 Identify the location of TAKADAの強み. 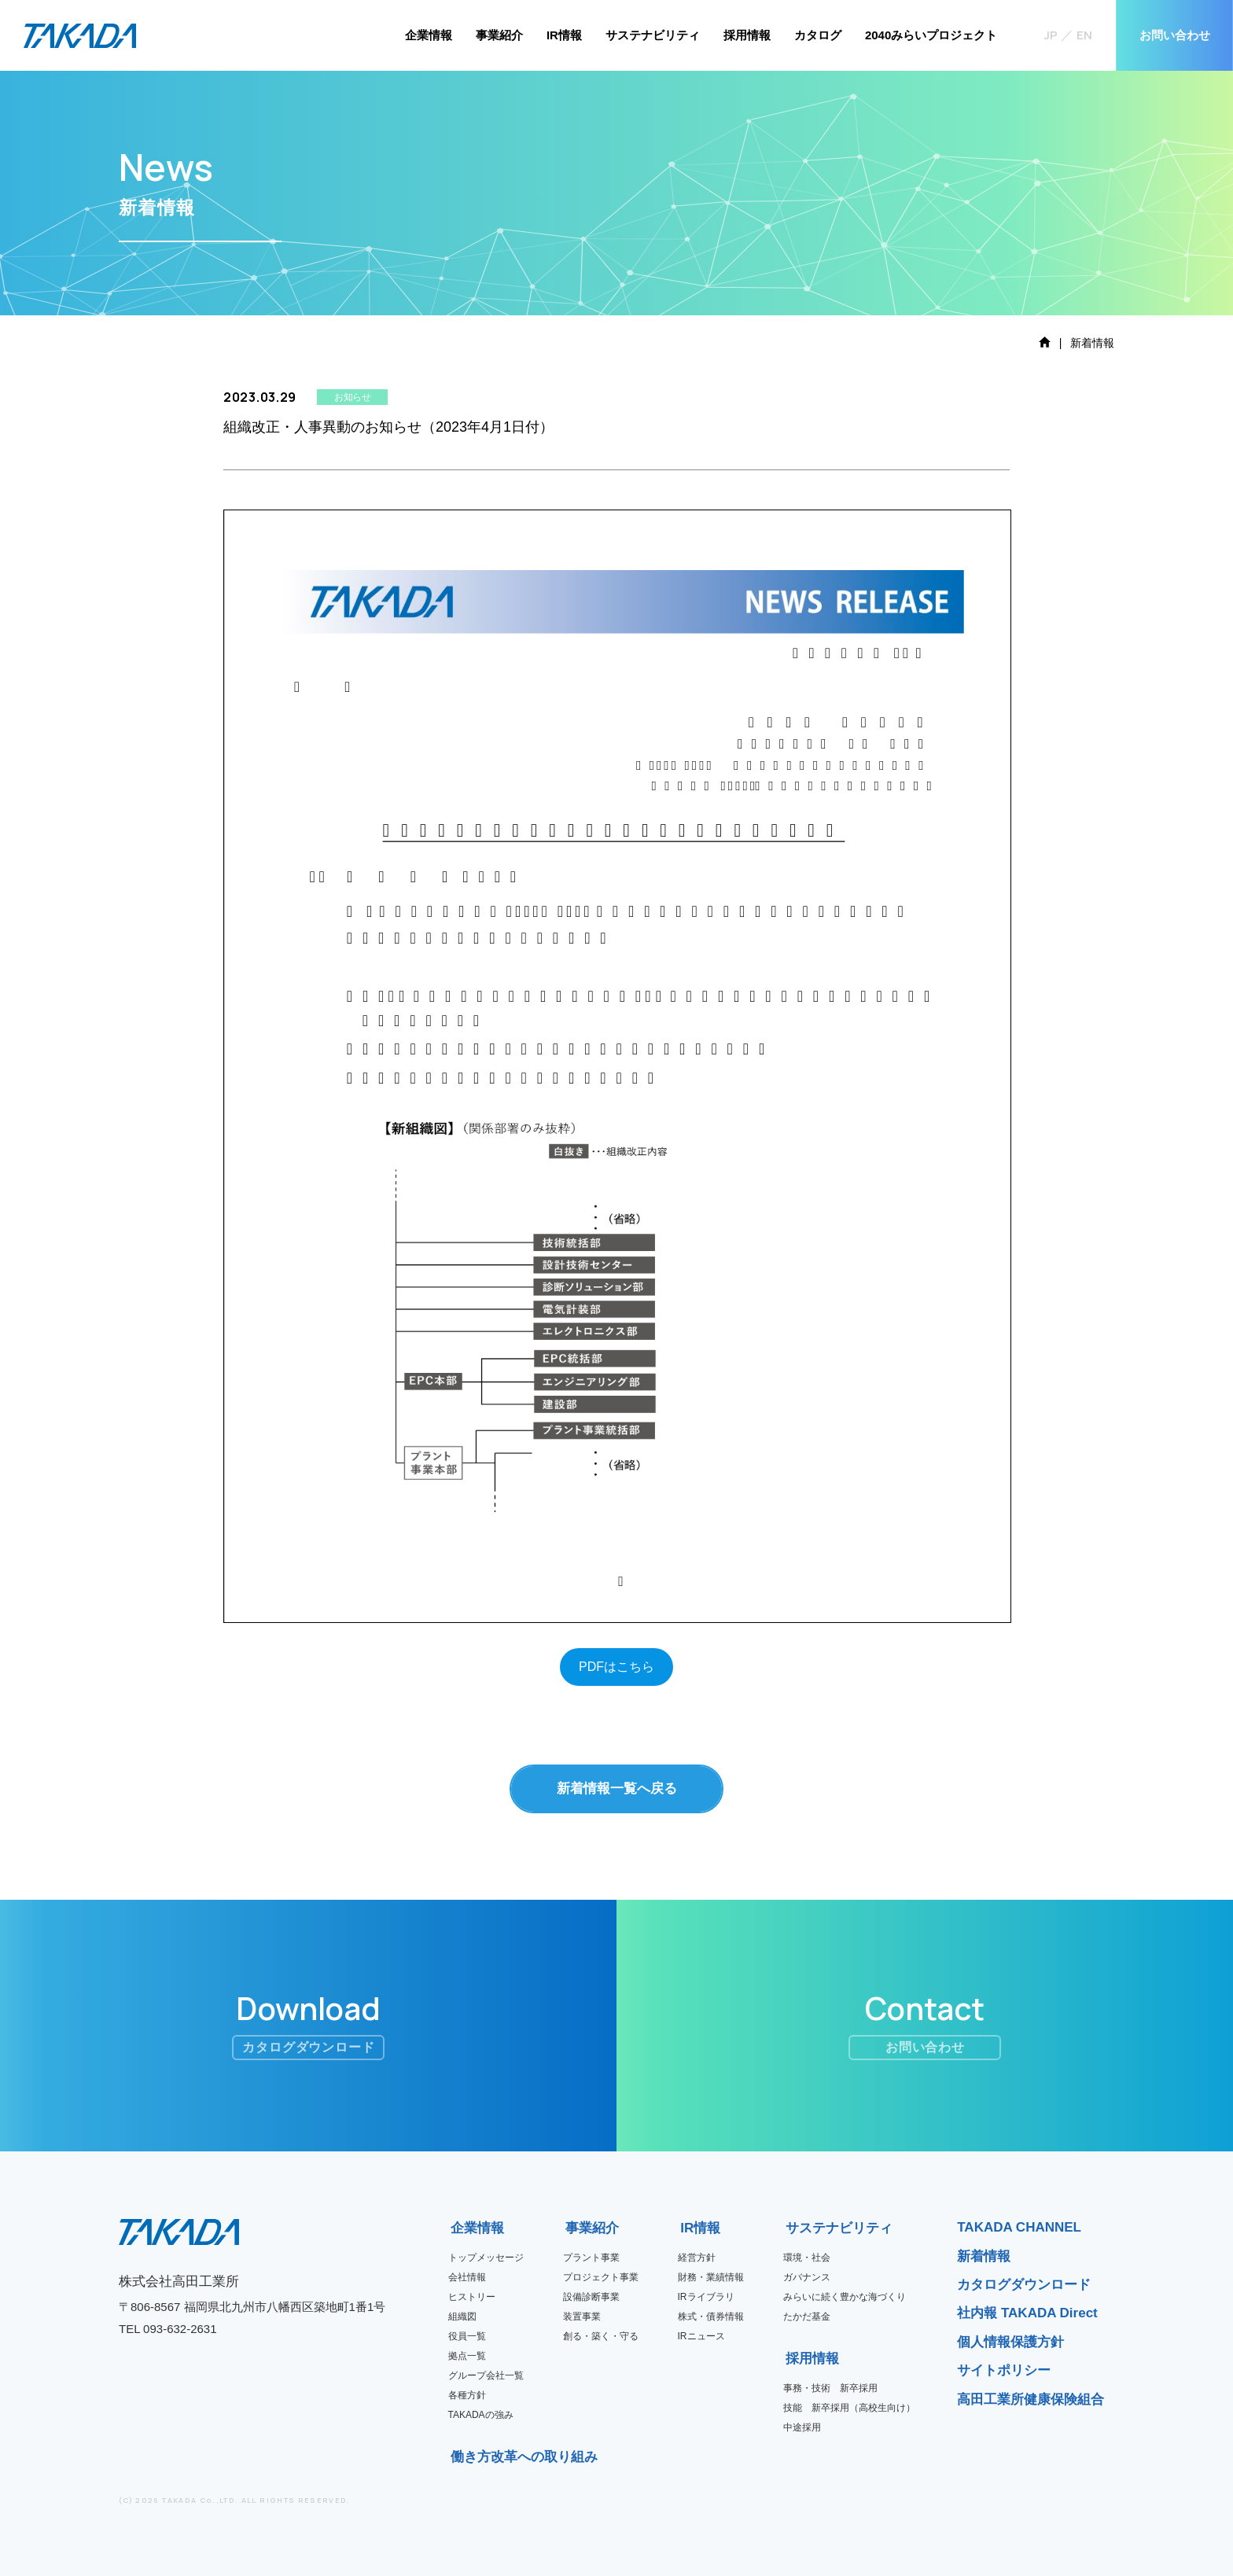
(480, 2414).